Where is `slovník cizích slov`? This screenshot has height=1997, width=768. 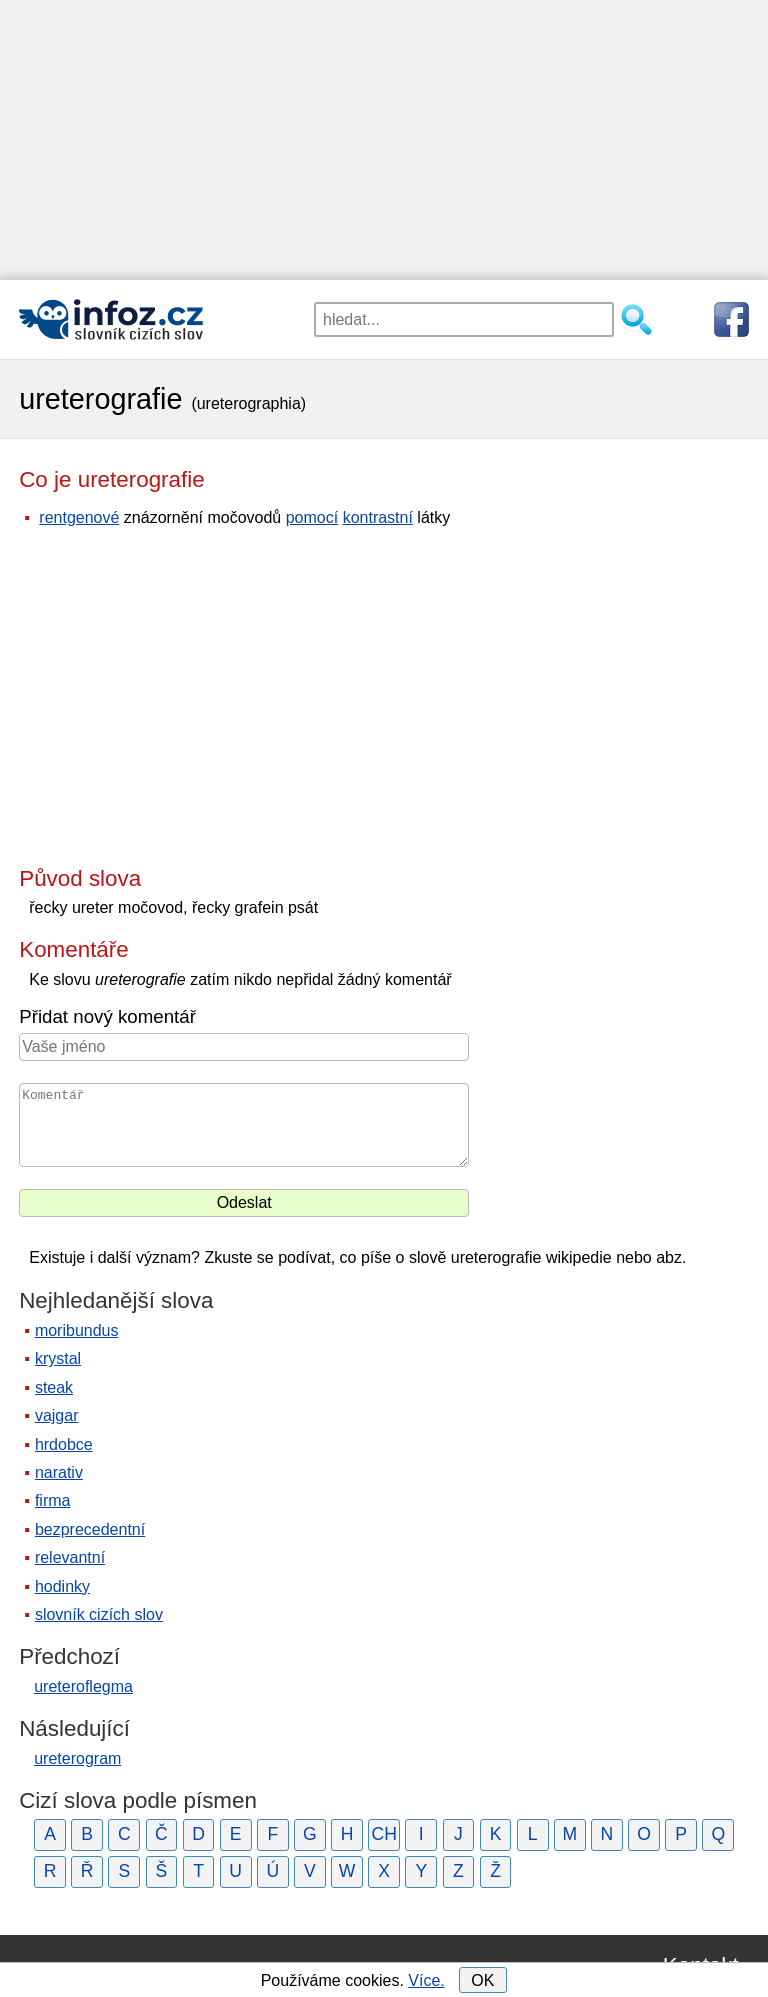 slovník cizích slov is located at coordinates (99, 1614).